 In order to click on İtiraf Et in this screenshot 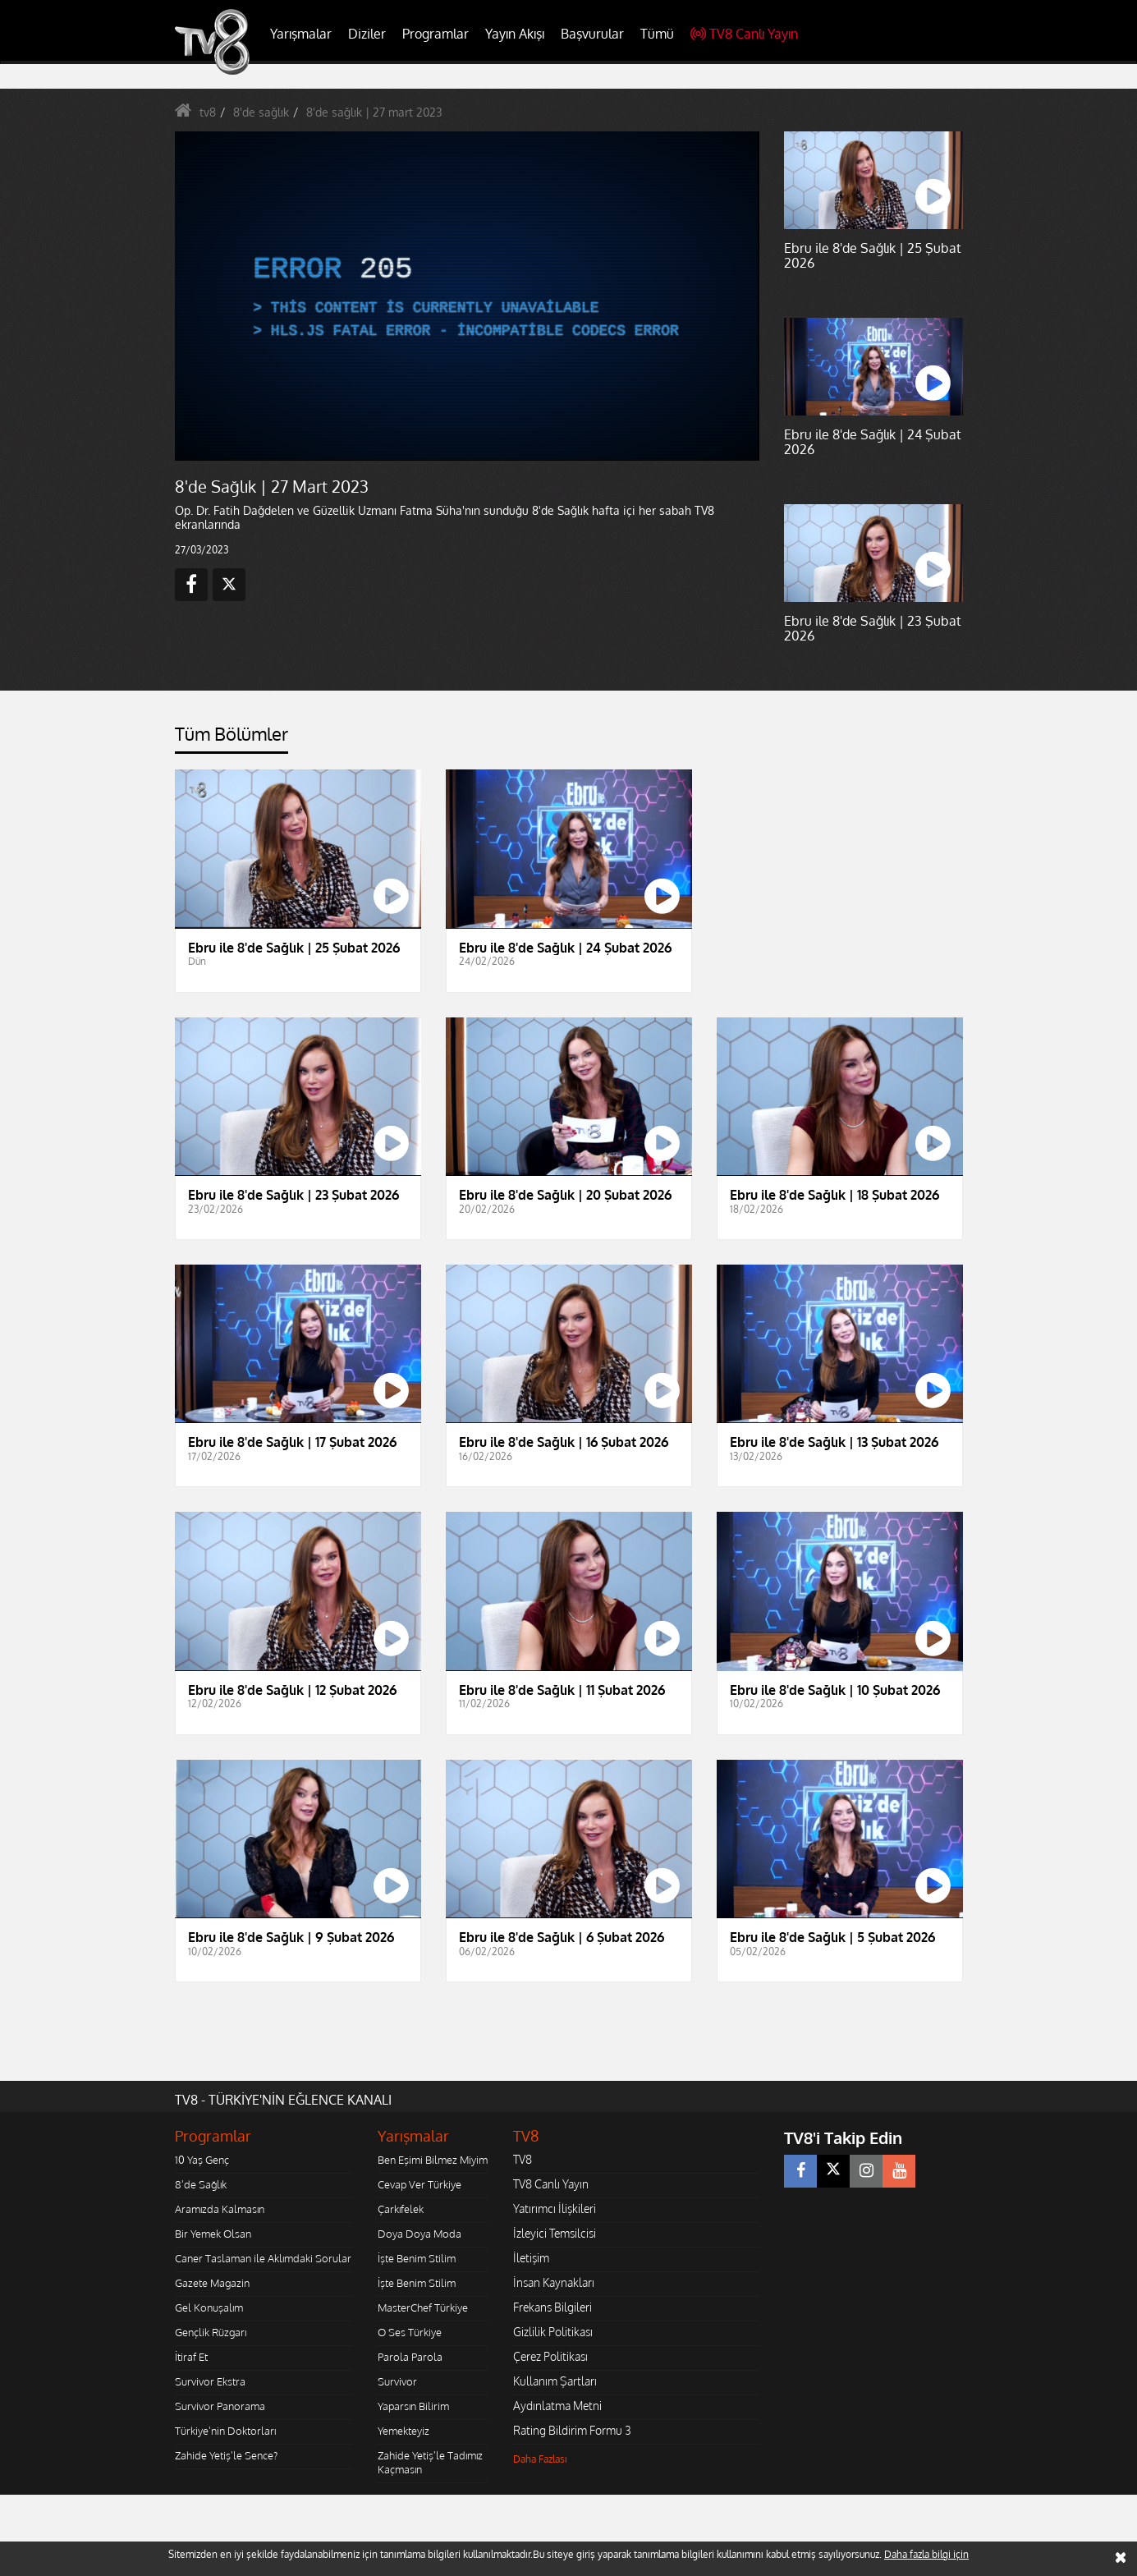, I will do `click(191, 2356)`.